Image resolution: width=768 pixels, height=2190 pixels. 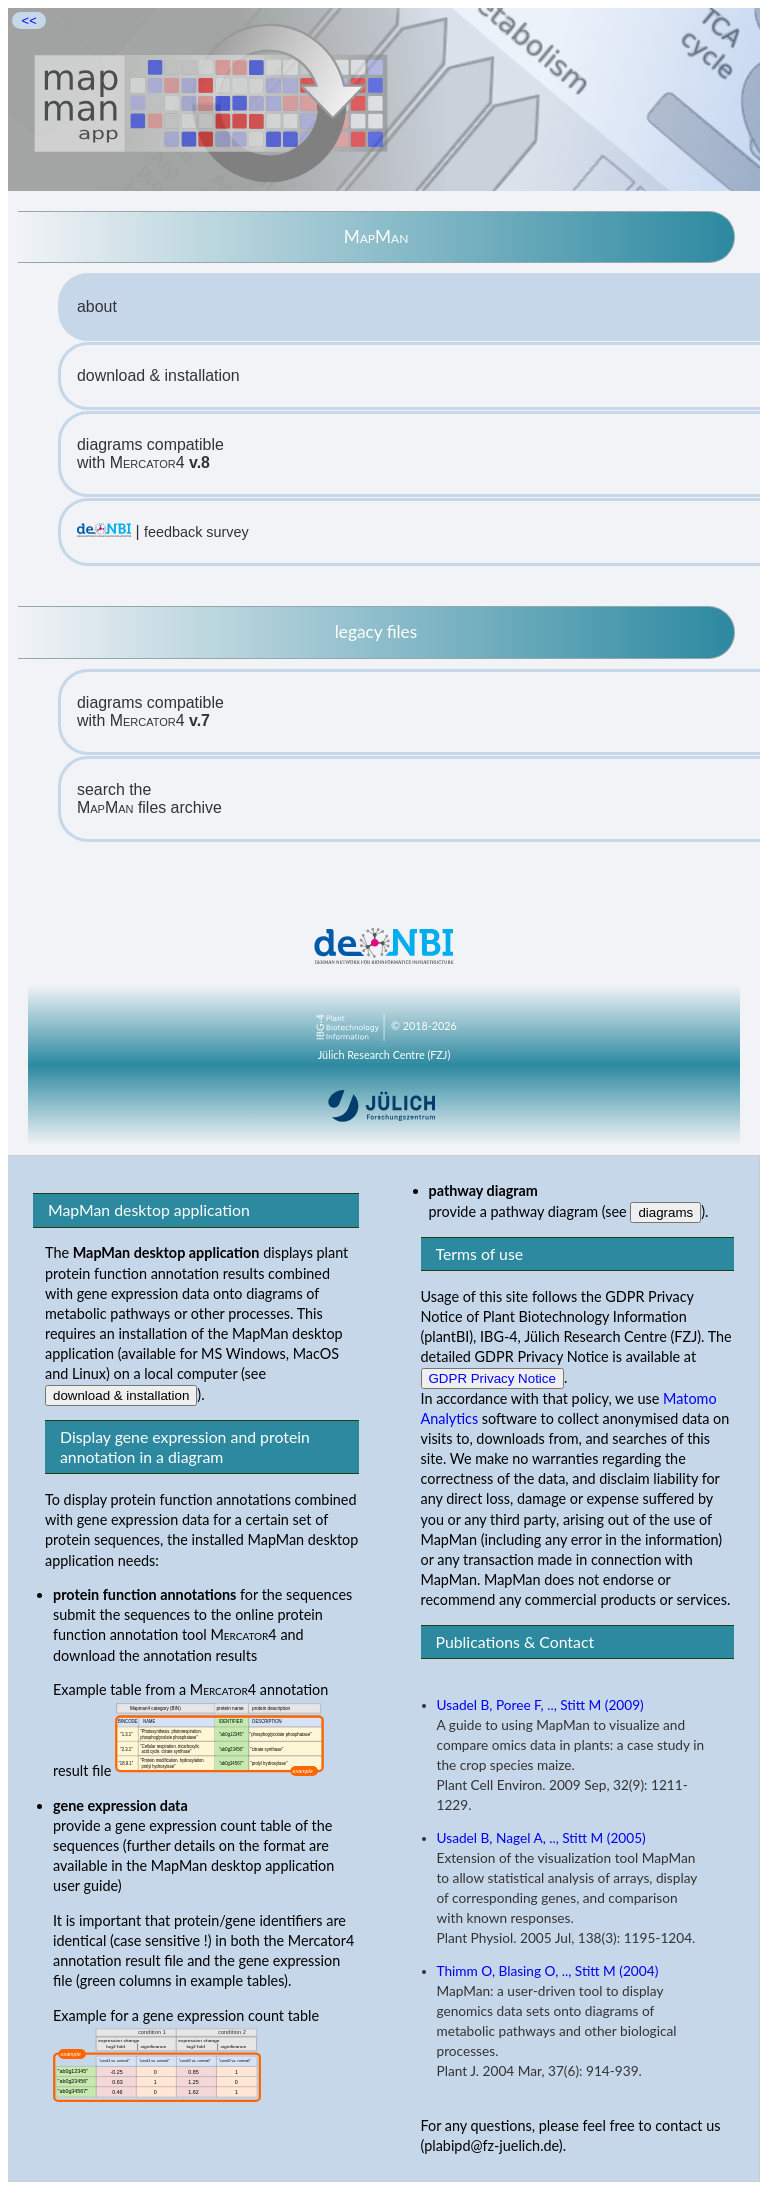 What do you see at coordinates (149, 798) in the screenshot?
I see `search the files archive` at bounding box center [149, 798].